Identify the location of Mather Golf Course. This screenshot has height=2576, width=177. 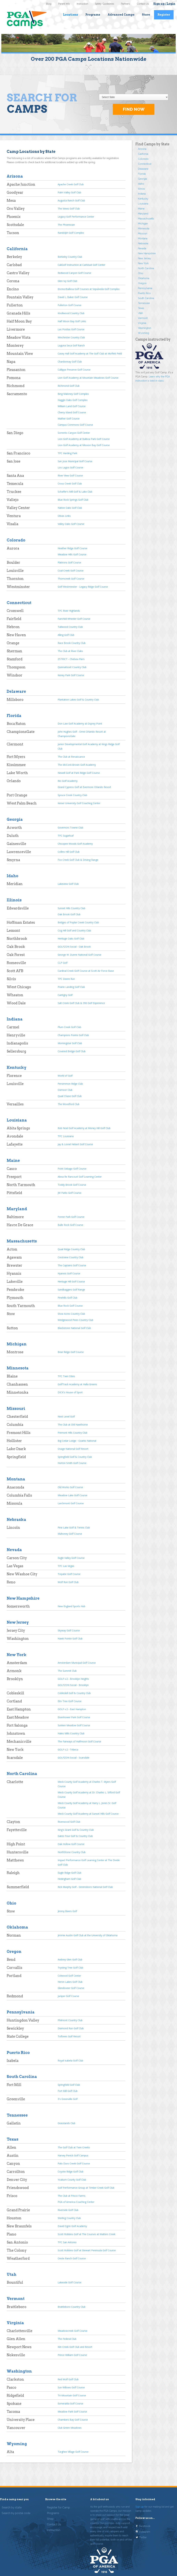
(69, 418).